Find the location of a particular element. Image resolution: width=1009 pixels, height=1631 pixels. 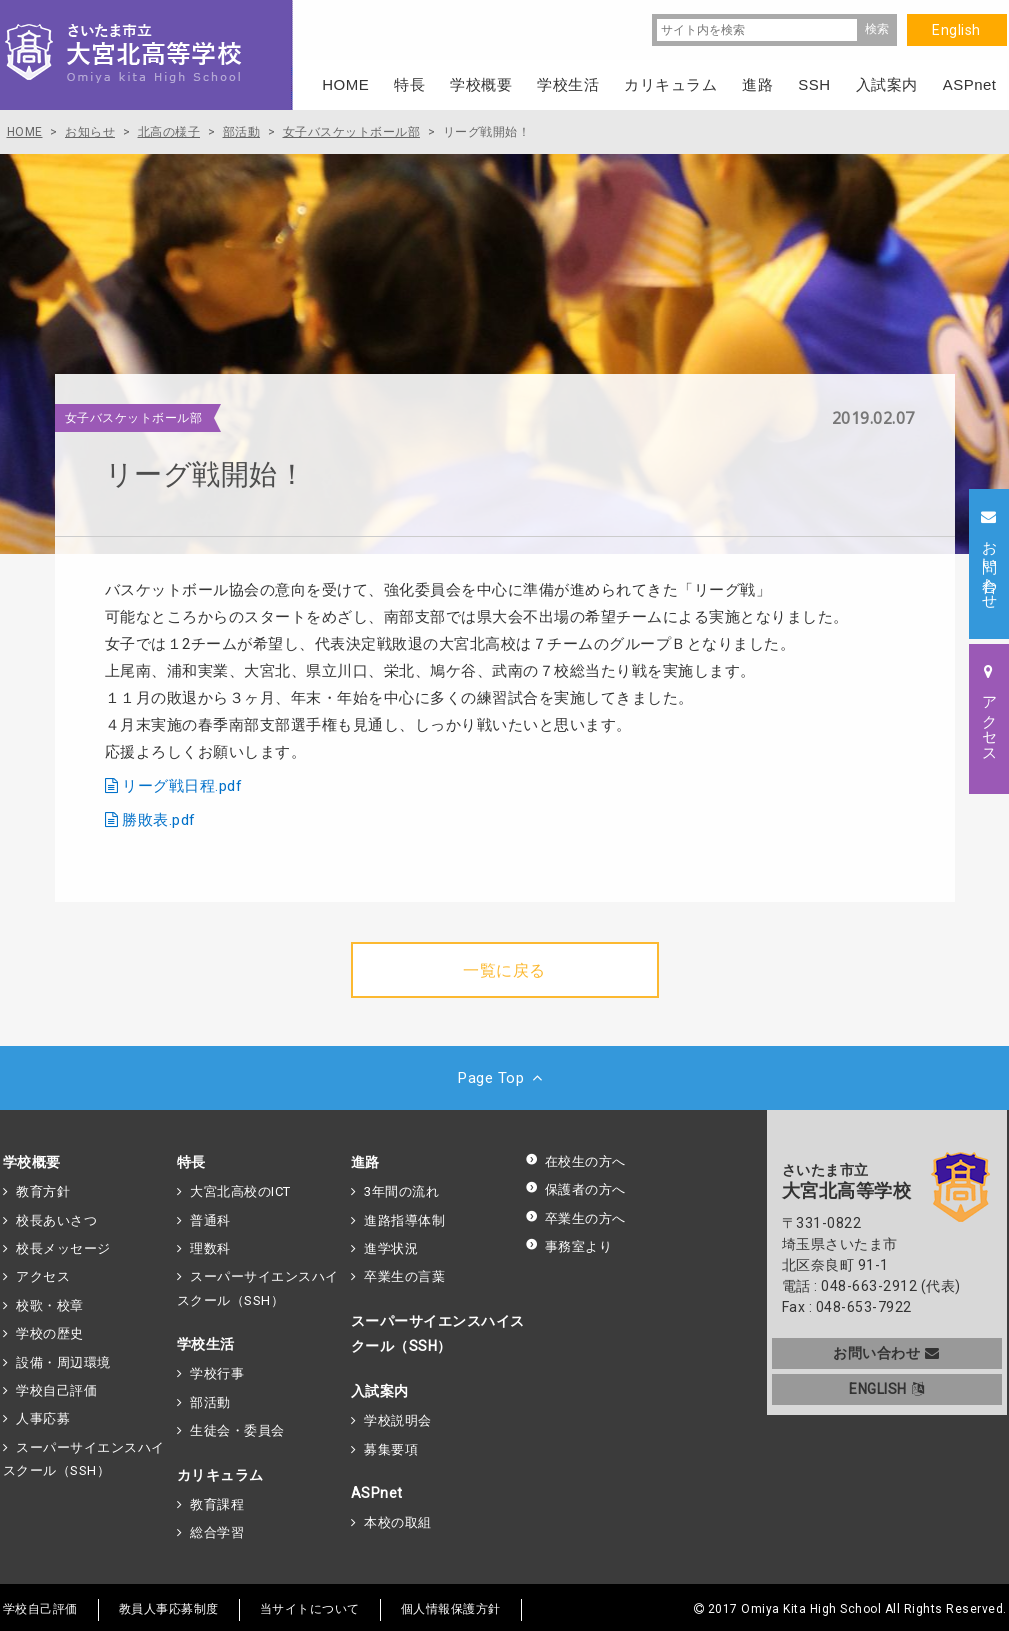

学校概要 is located at coordinates (32, 1162).